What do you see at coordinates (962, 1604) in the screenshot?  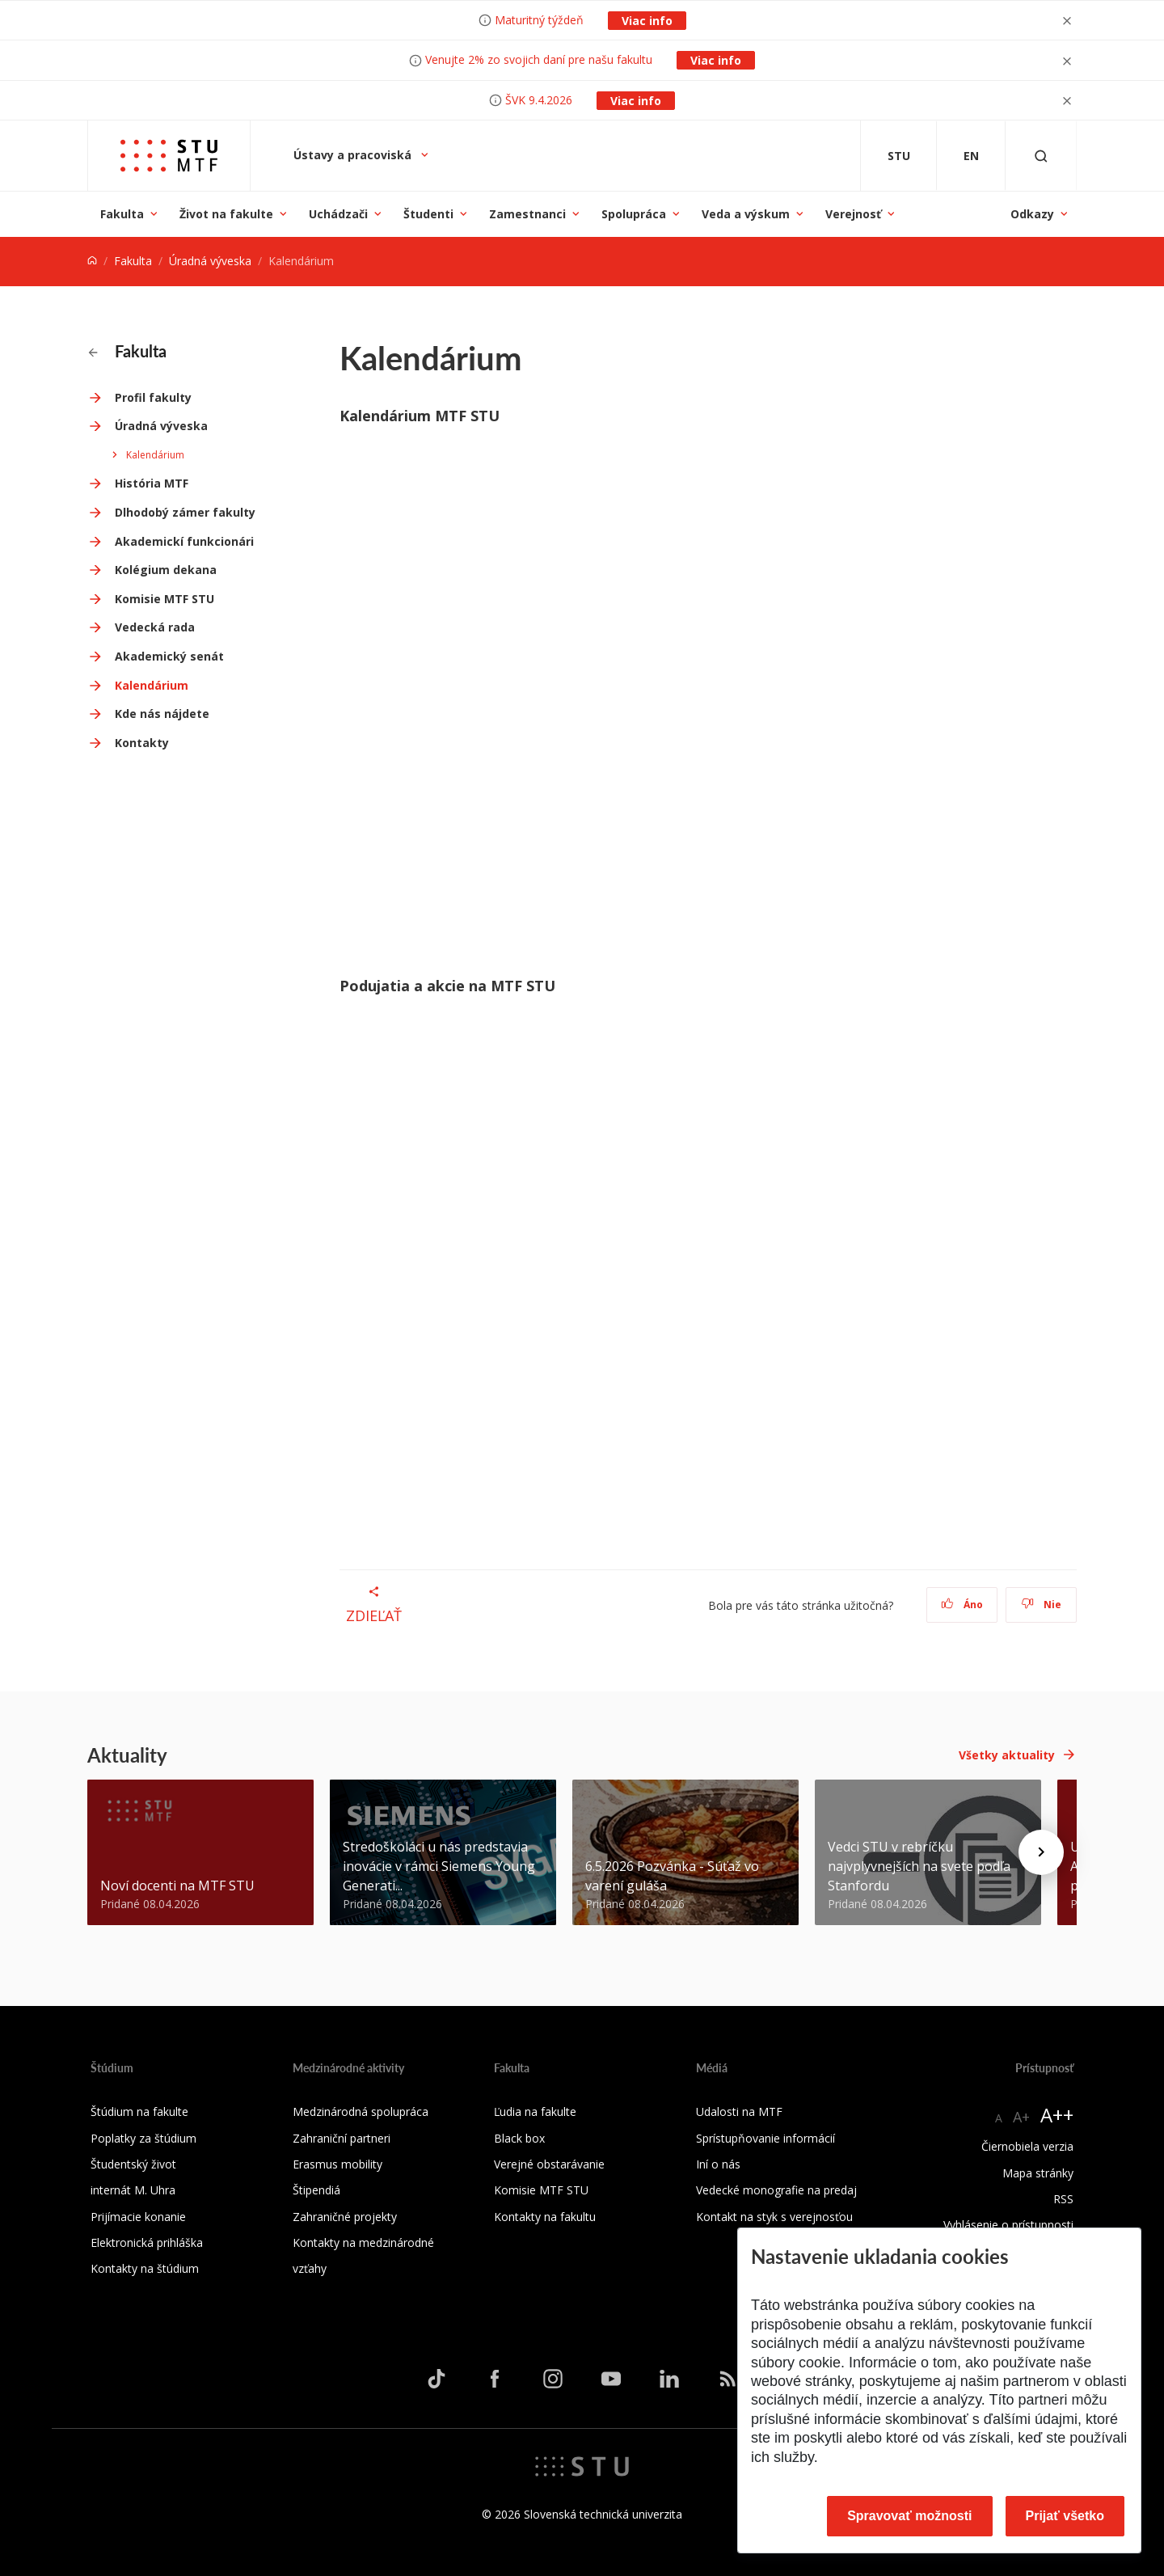 I see `Áno` at bounding box center [962, 1604].